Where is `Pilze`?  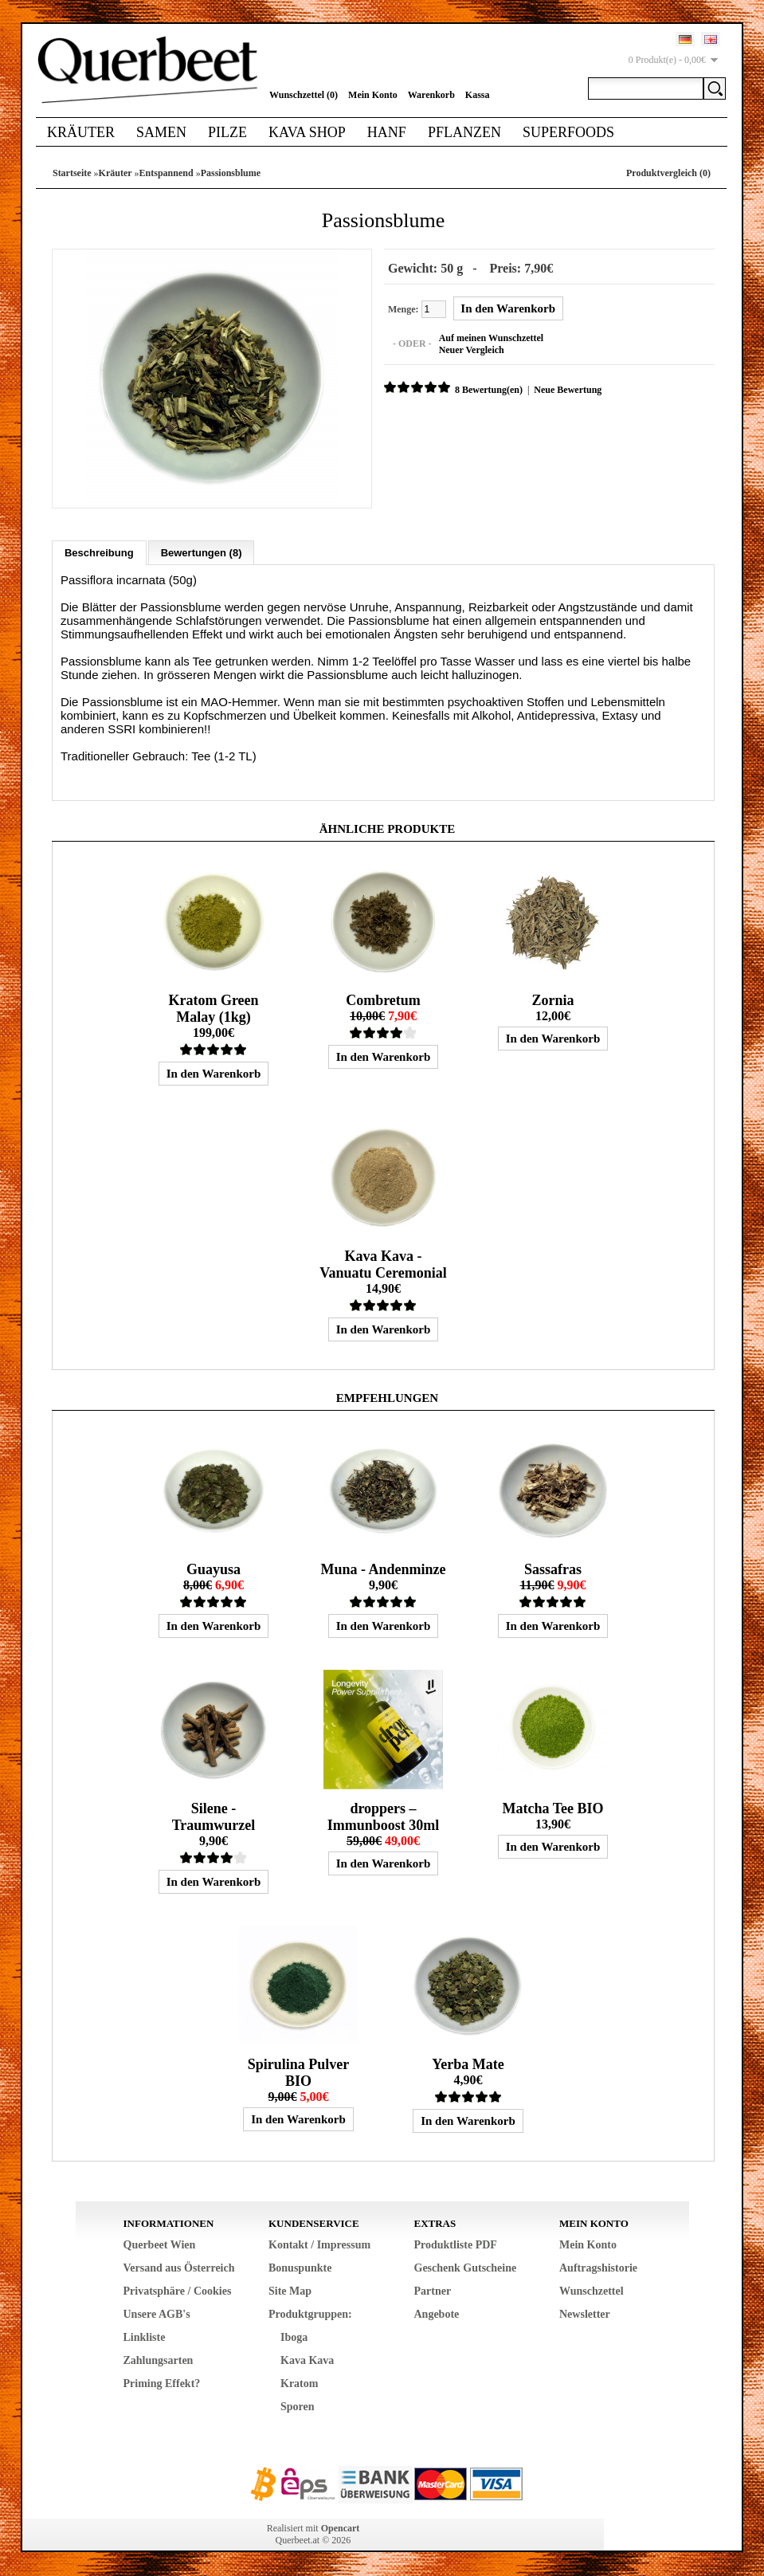
Pilze is located at coordinates (227, 132).